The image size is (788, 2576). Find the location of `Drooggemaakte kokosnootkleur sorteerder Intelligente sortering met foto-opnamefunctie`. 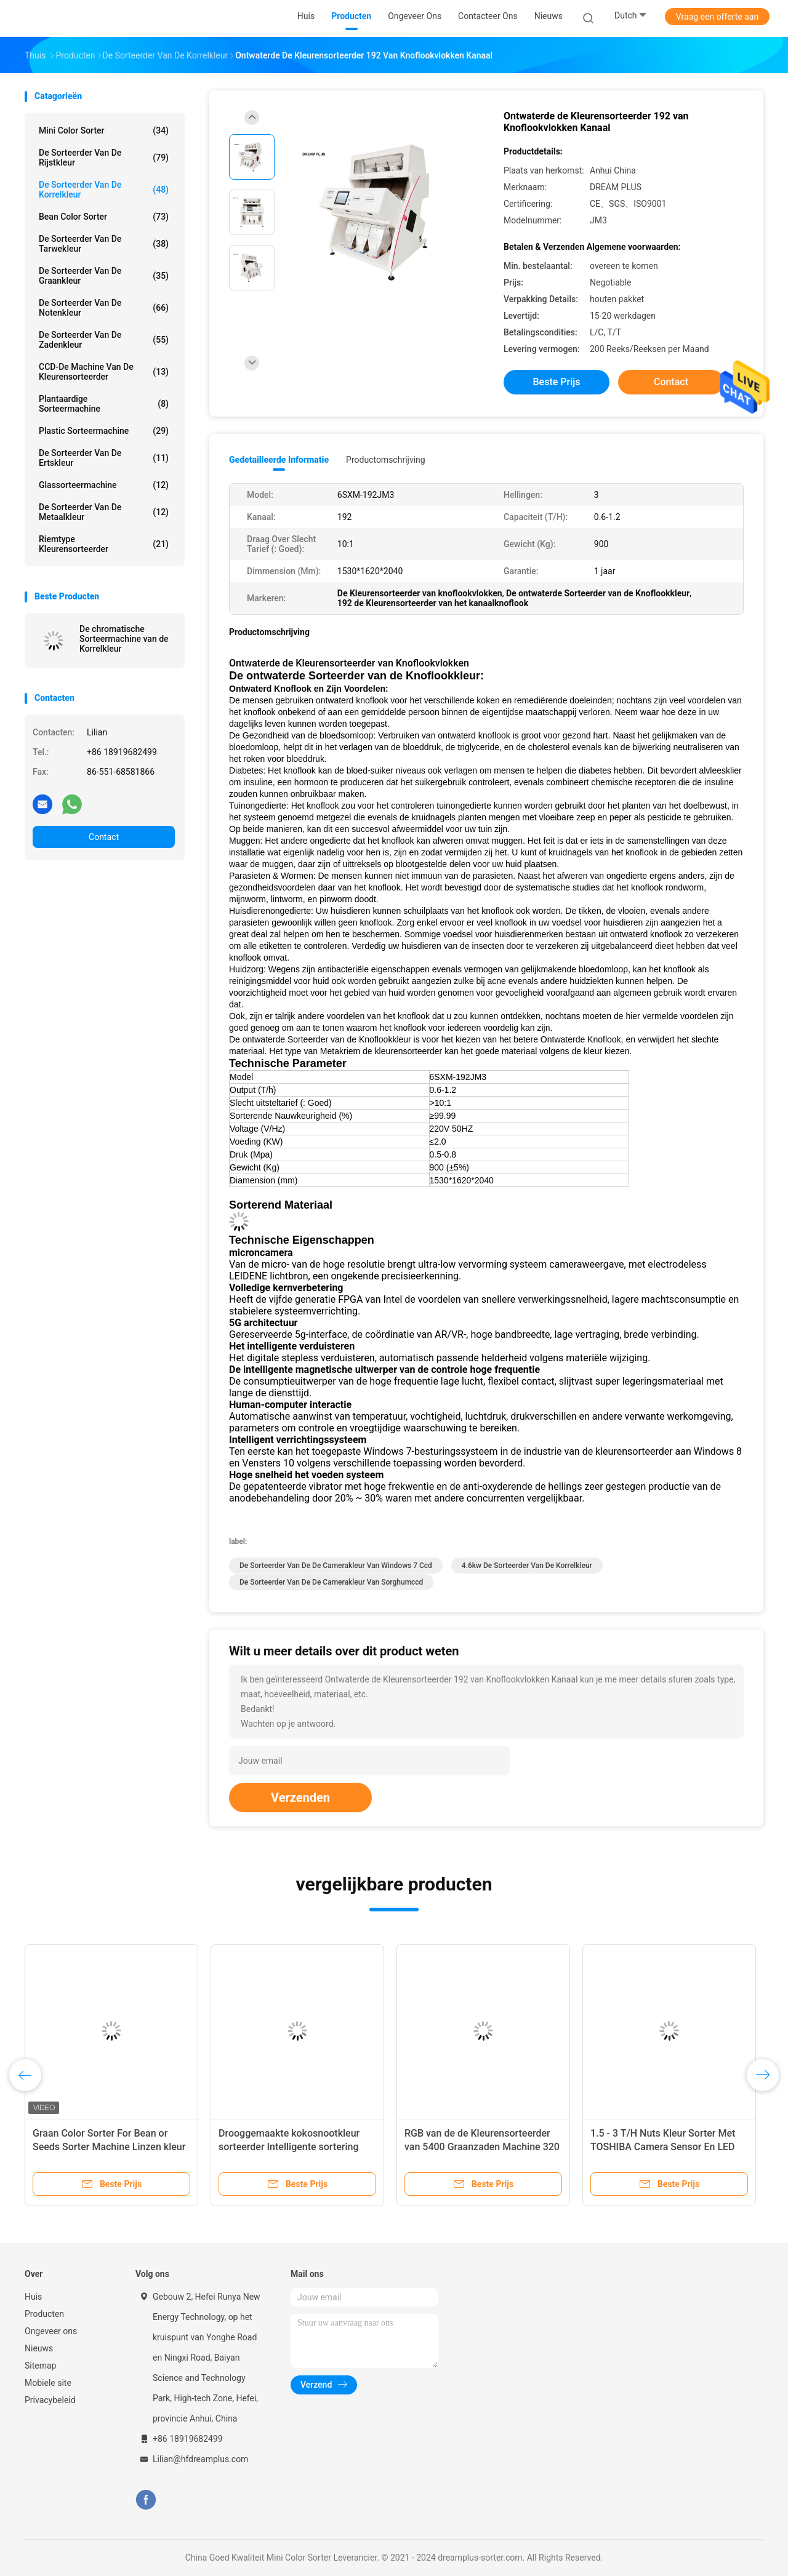

Drooggemaakte kokosnootkleur sorteerder Intelligente sortering met foto-opnamefunctie is located at coordinates (289, 2146).